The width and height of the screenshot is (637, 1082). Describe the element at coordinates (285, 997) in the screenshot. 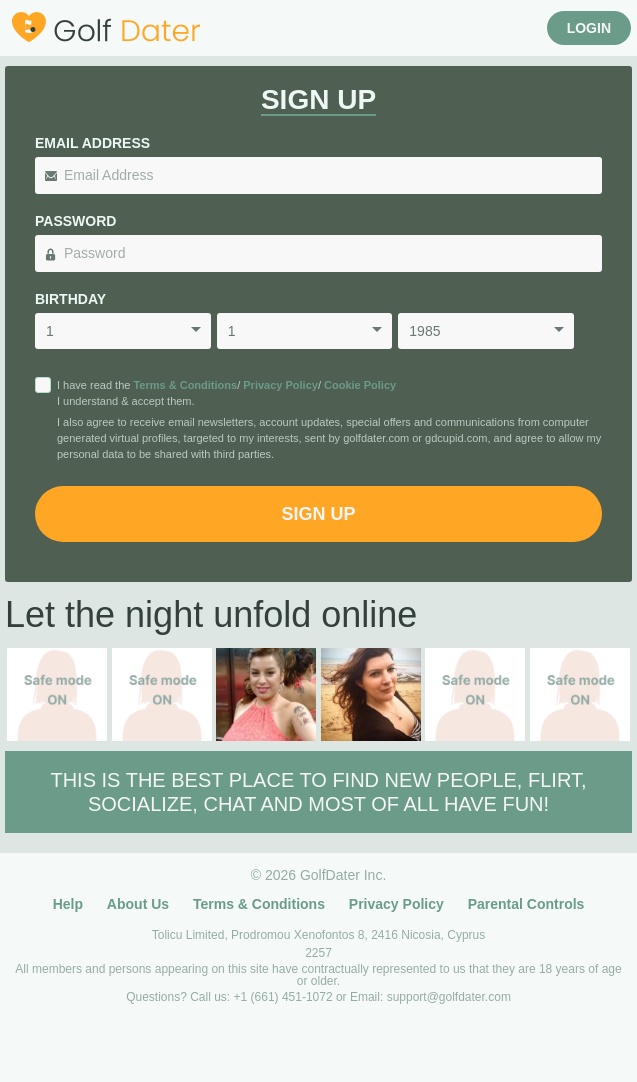

I see `+1 (661) 451-1072` at that location.